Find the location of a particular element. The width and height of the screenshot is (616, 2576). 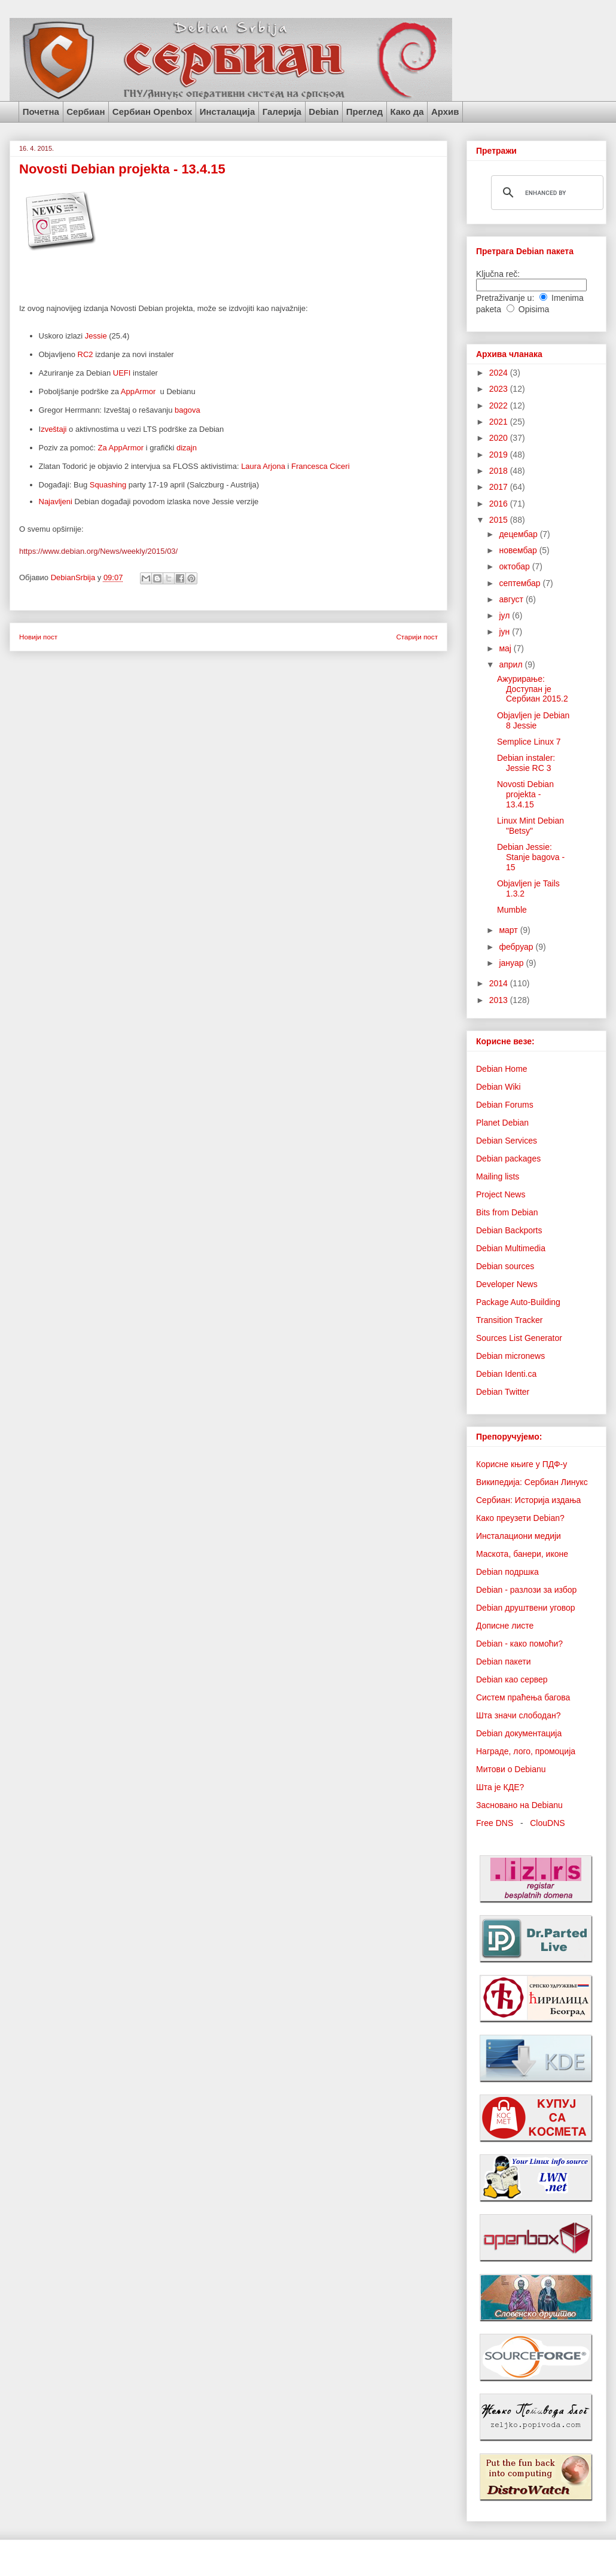

Novosti Debian projekta - 13.4.15 is located at coordinates (525, 794).